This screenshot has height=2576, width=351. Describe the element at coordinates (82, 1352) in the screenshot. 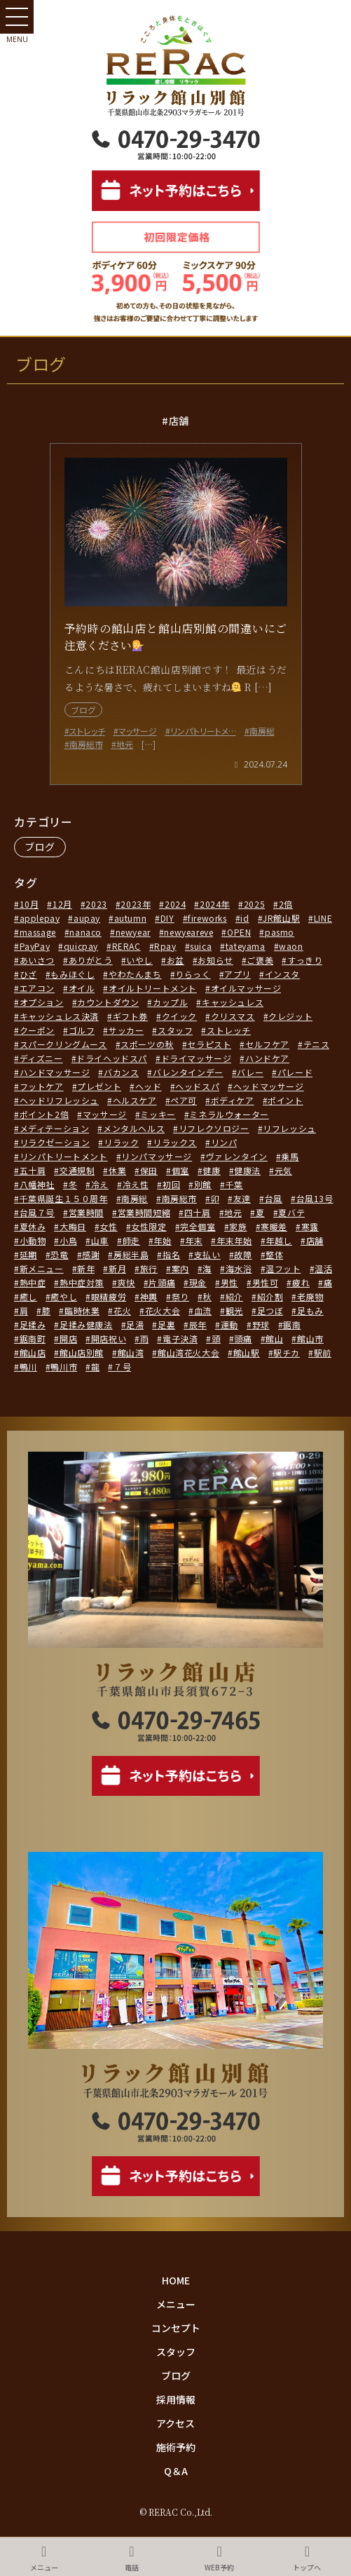

I see `館山店別館` at that location.